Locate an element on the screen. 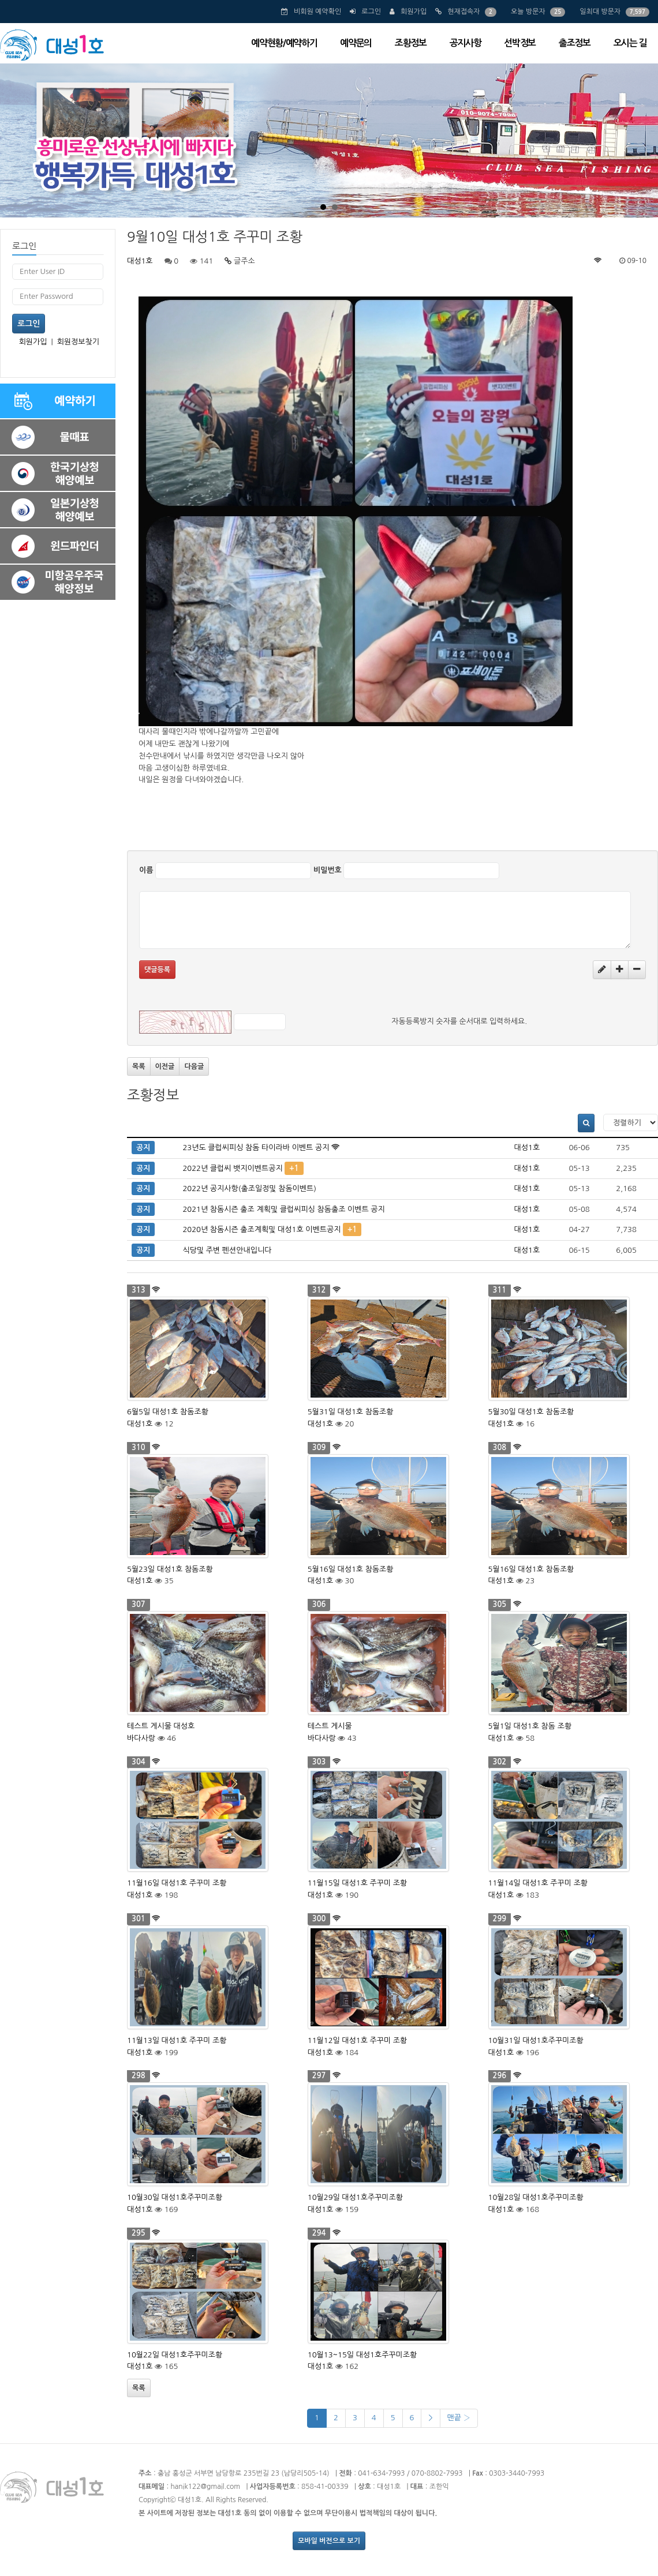  11월13일 대성1호 주꾸미 조황 is located at coordinates (177, 2040).